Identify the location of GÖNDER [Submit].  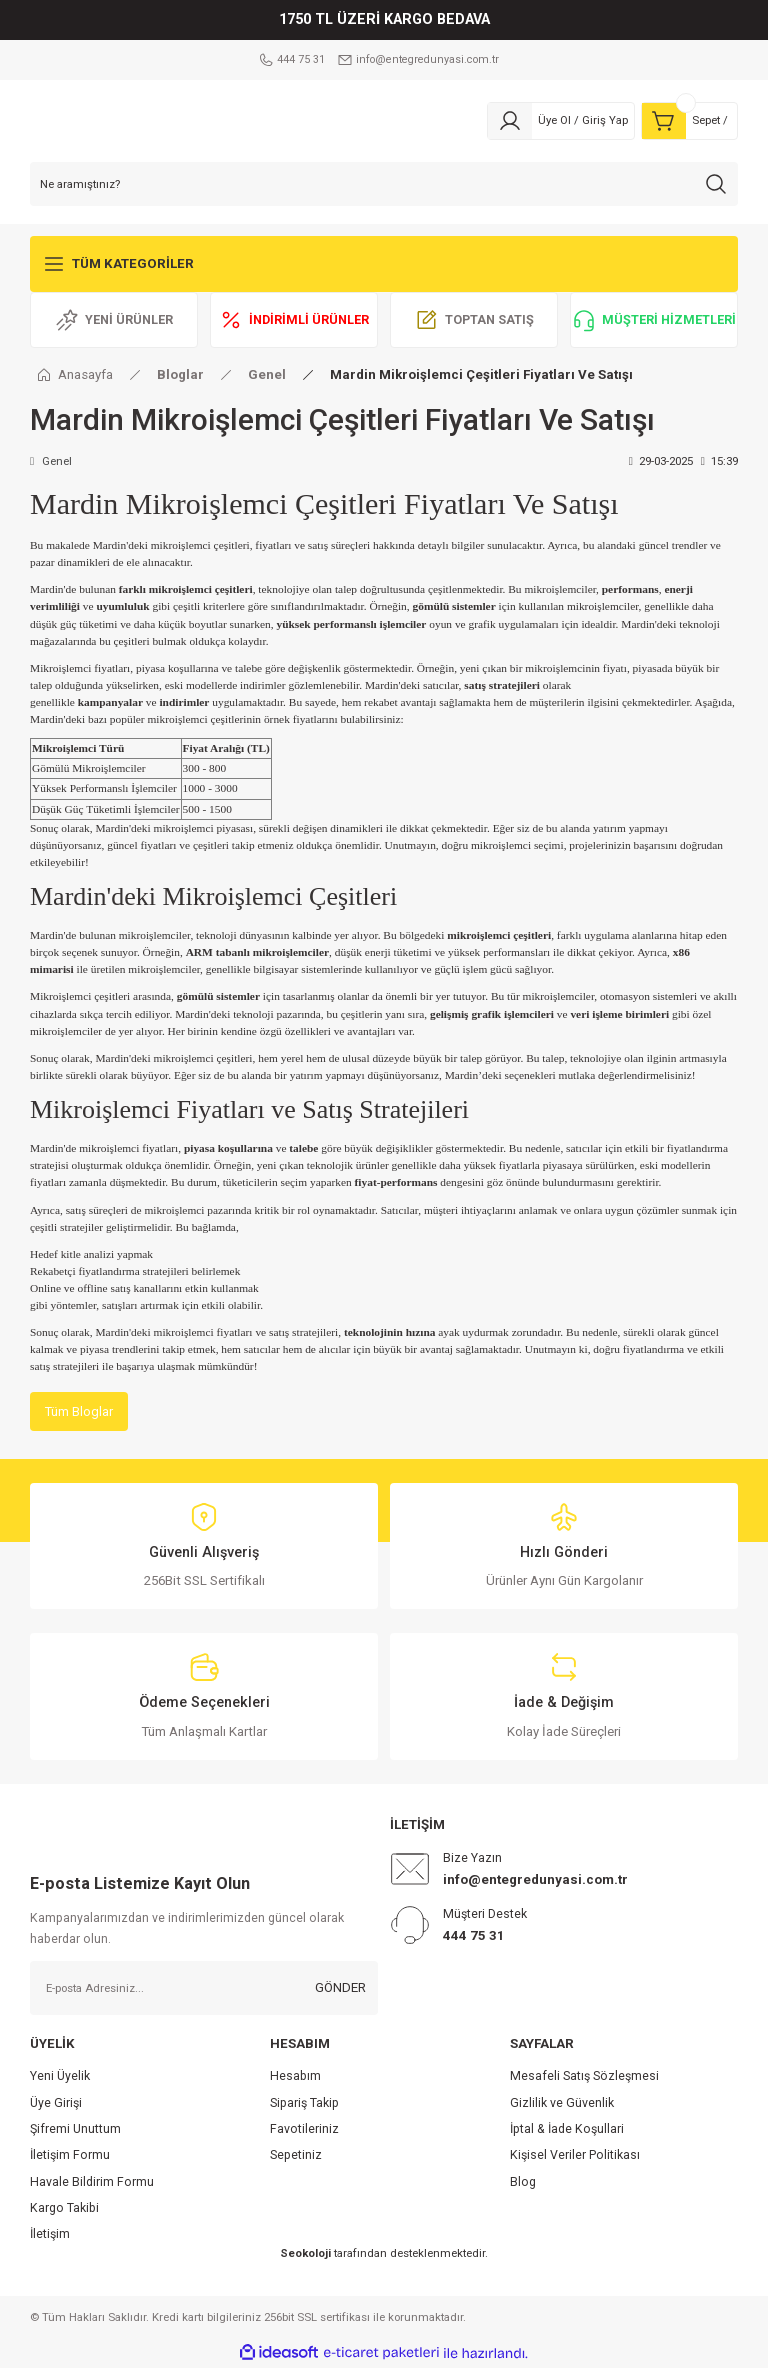
(340, 1988).